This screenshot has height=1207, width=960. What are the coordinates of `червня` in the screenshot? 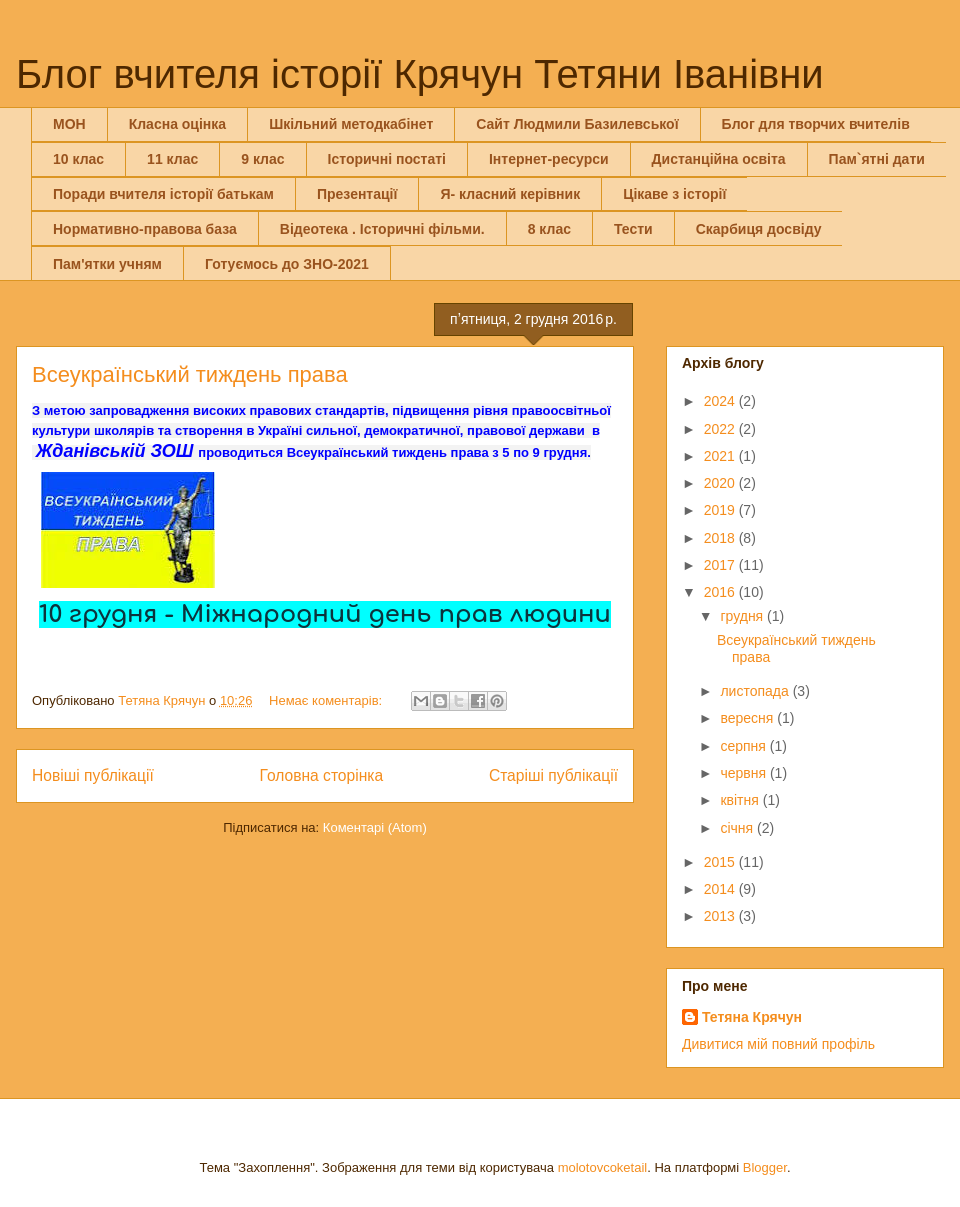 It's located at (745, 773).